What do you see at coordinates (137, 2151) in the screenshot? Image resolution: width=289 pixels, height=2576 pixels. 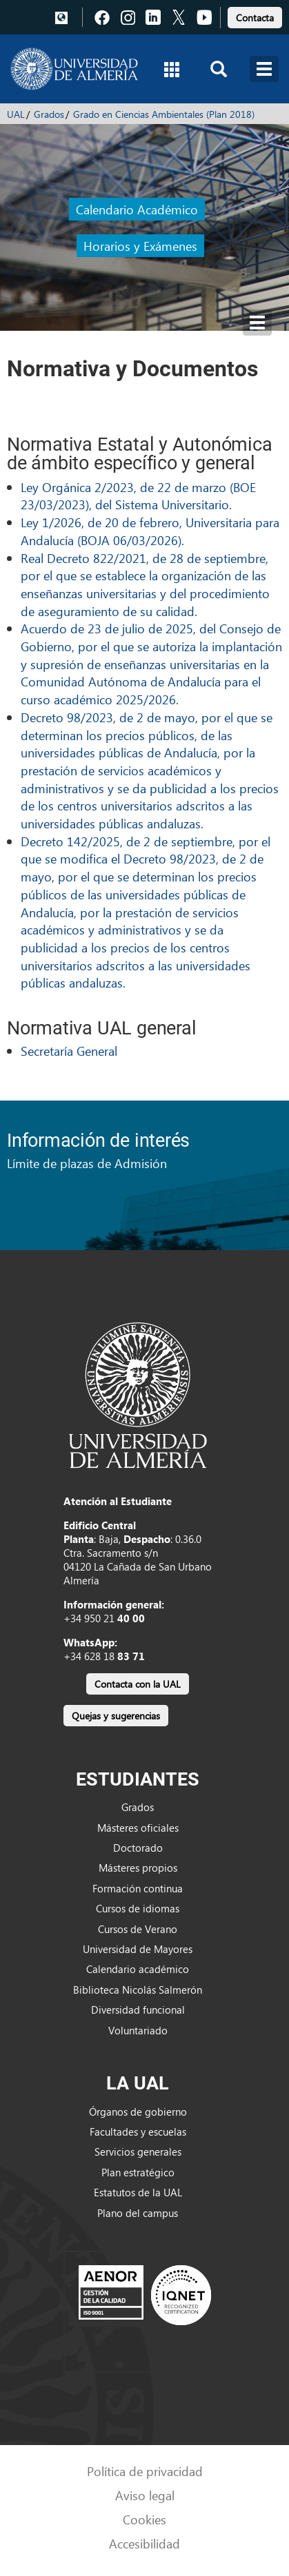 I see `Servicios generales` at bounding box center [137, 2151].